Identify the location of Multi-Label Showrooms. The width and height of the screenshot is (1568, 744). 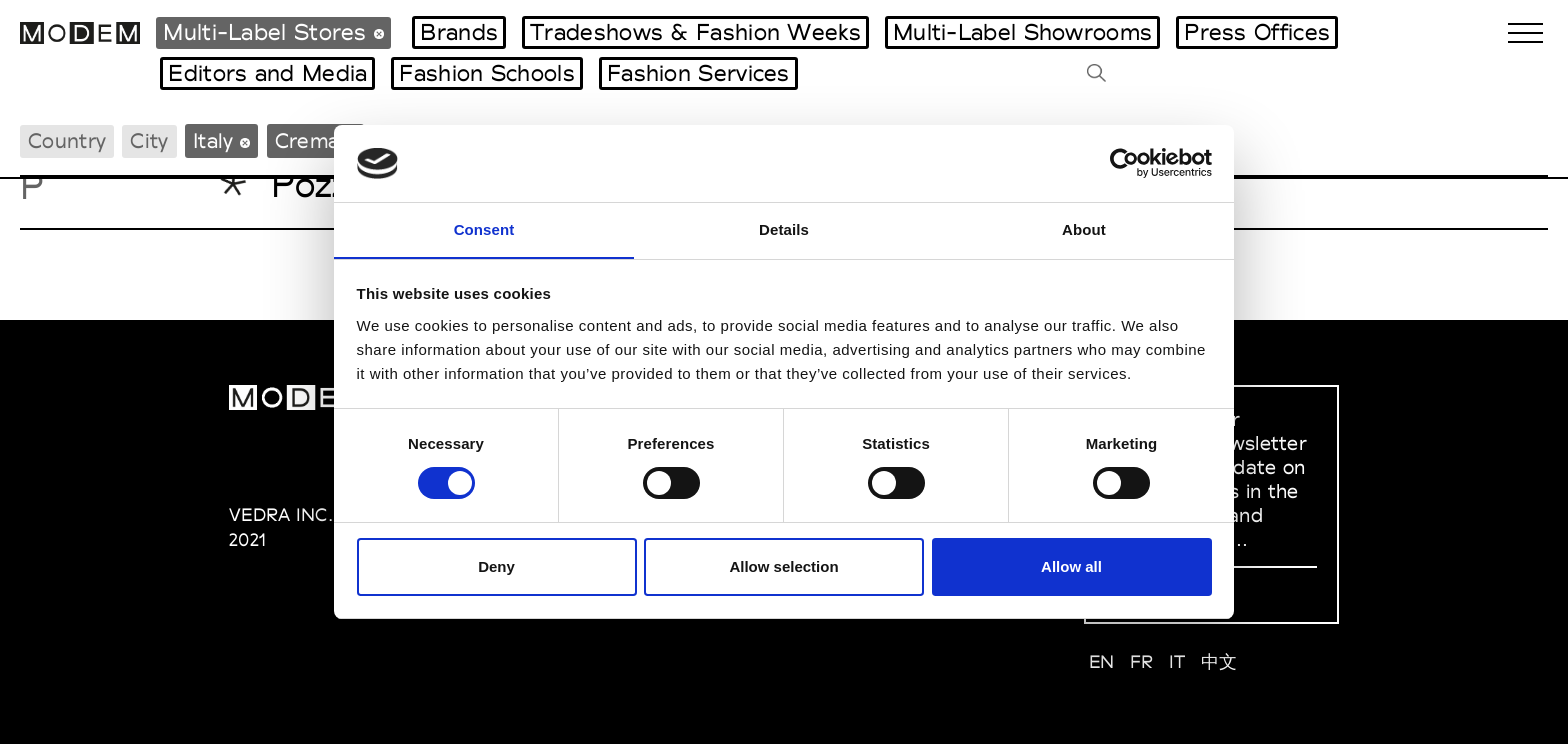
(1022, 32).